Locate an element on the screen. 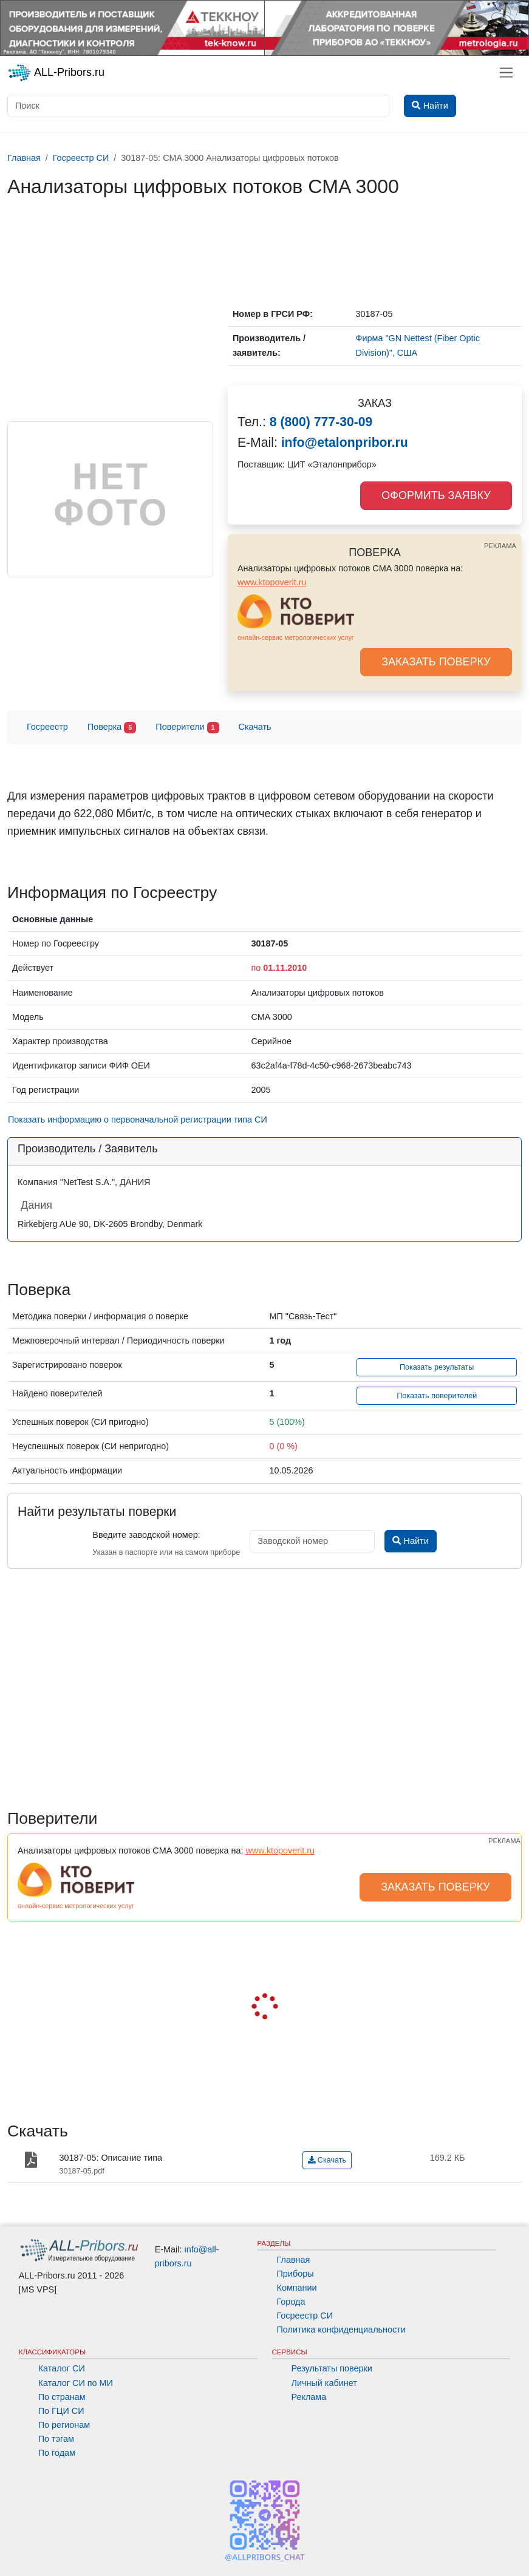  Личный кабинет is located at coordinates (324, 2383).